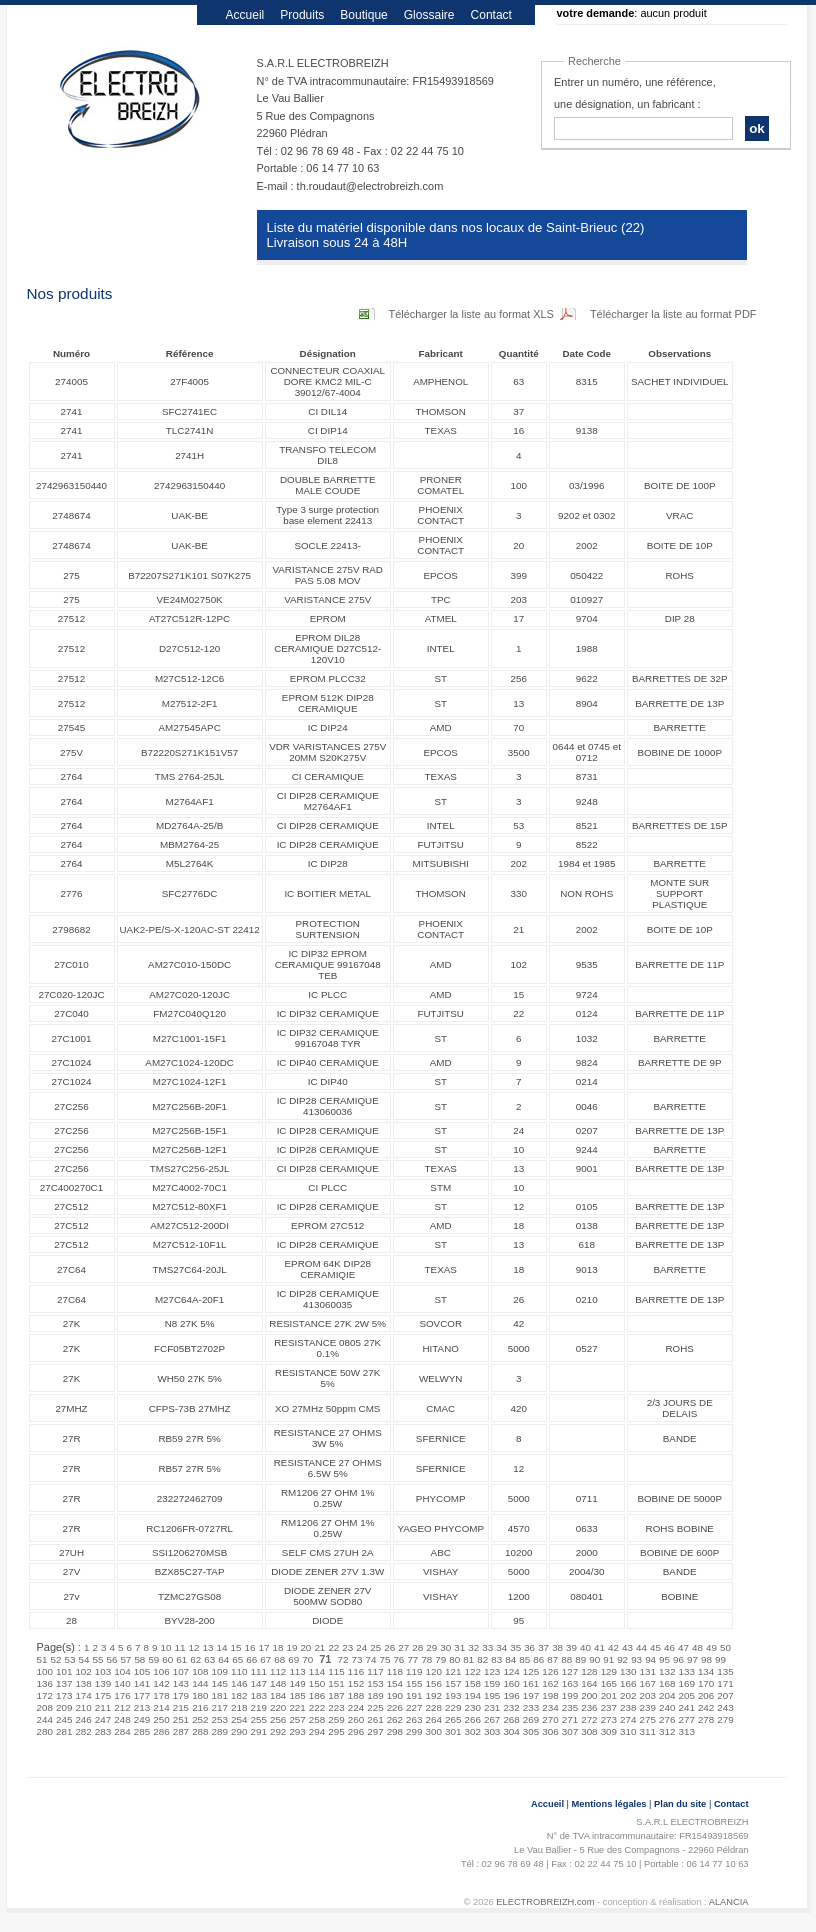  Describe the element at coordinates (83, 1671) in the screenshot. I see `102` at that location.